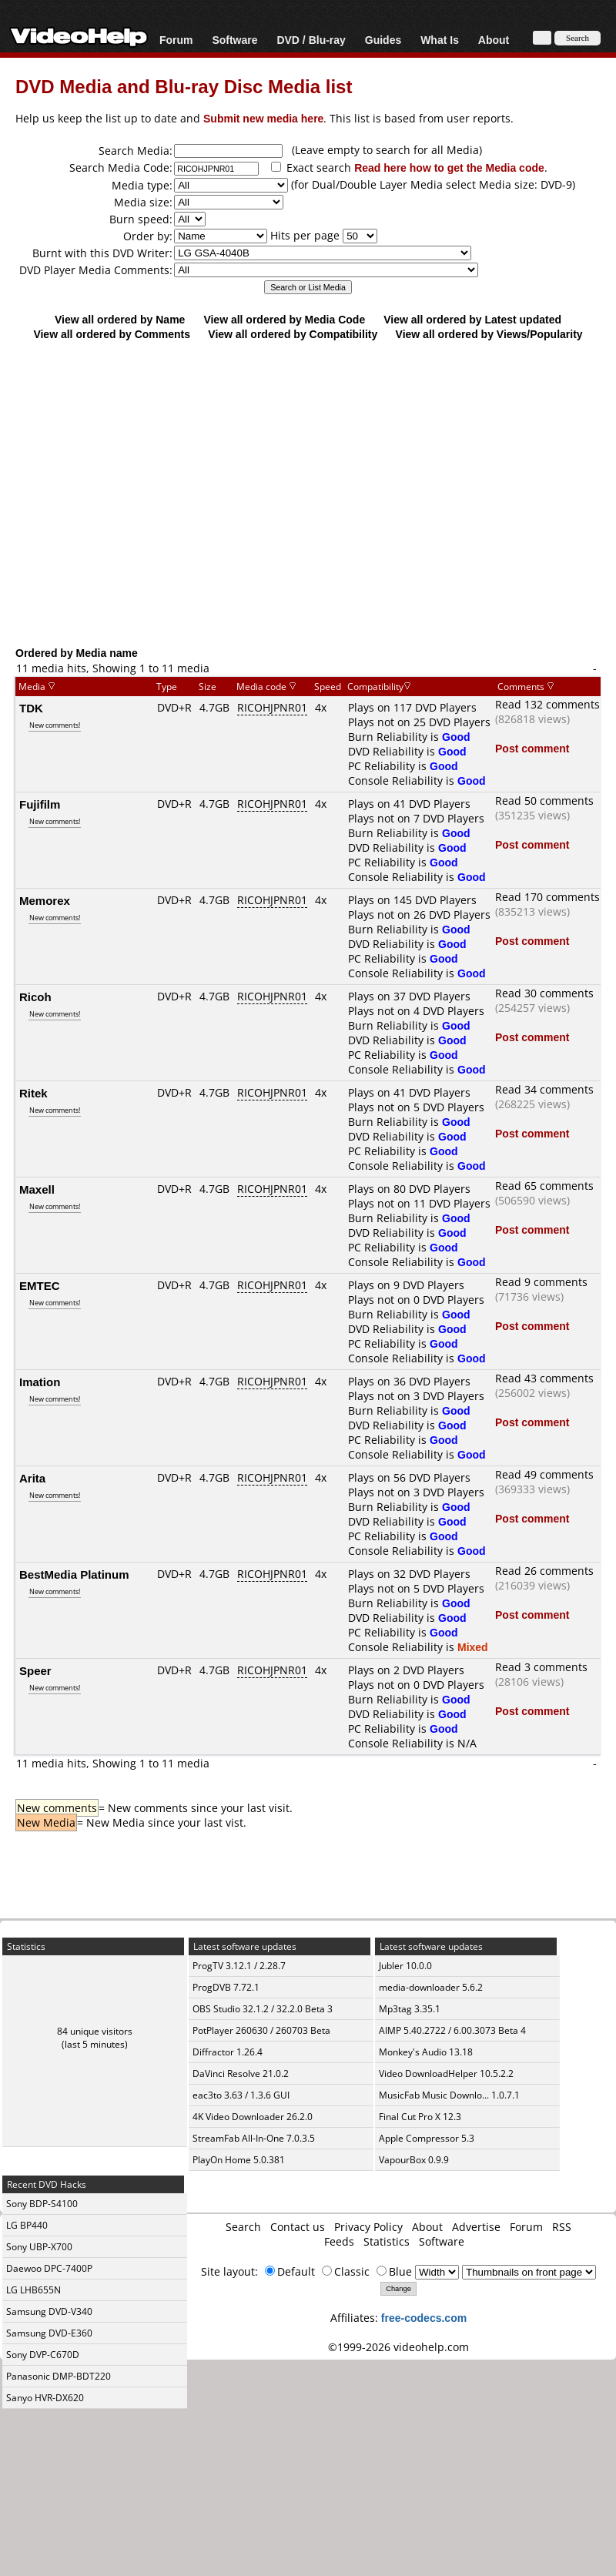 This screenshot has width=616, height=2576. Describe the element at coordinates (44, 900) in the screenshot. I see `Memorex` at that location.